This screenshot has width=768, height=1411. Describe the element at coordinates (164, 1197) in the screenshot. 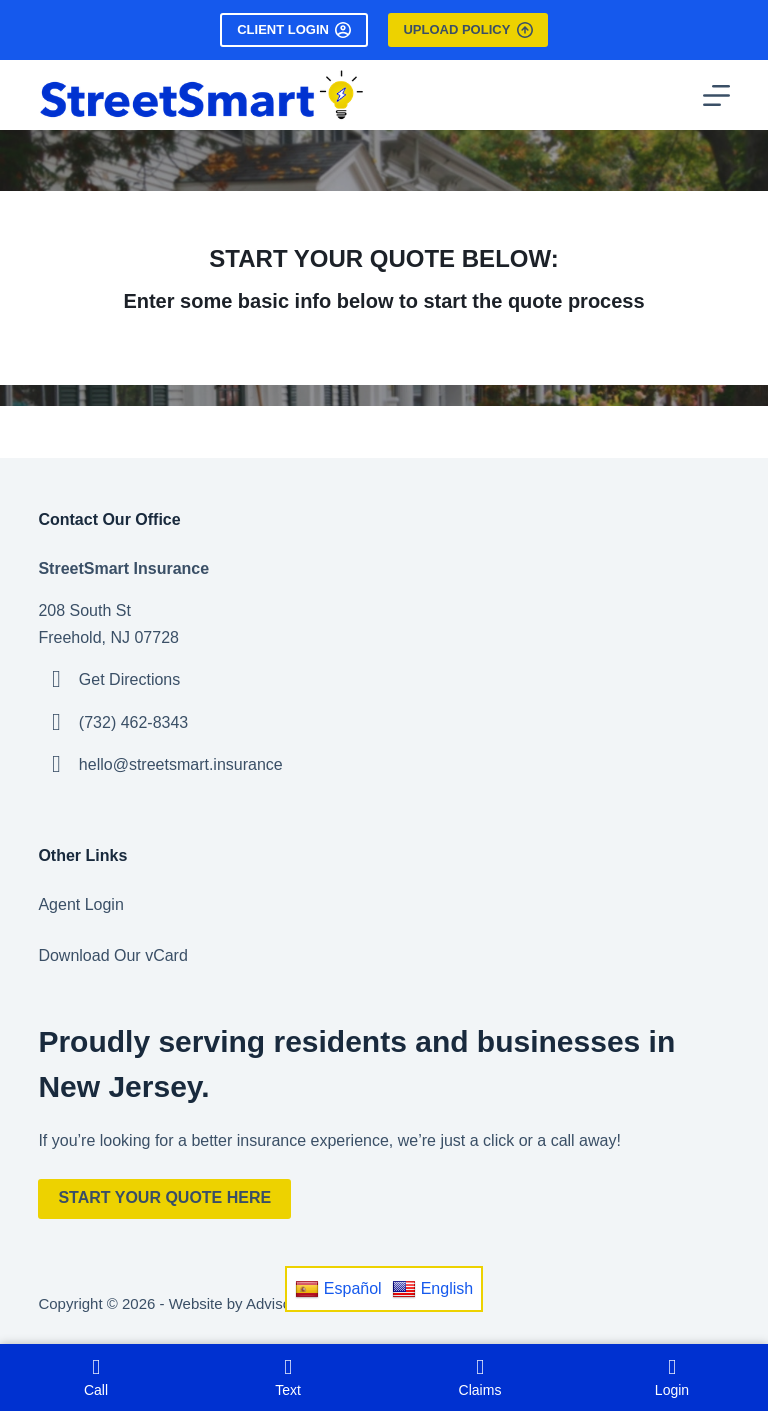

I see `Start Your Quote Here` at that location.